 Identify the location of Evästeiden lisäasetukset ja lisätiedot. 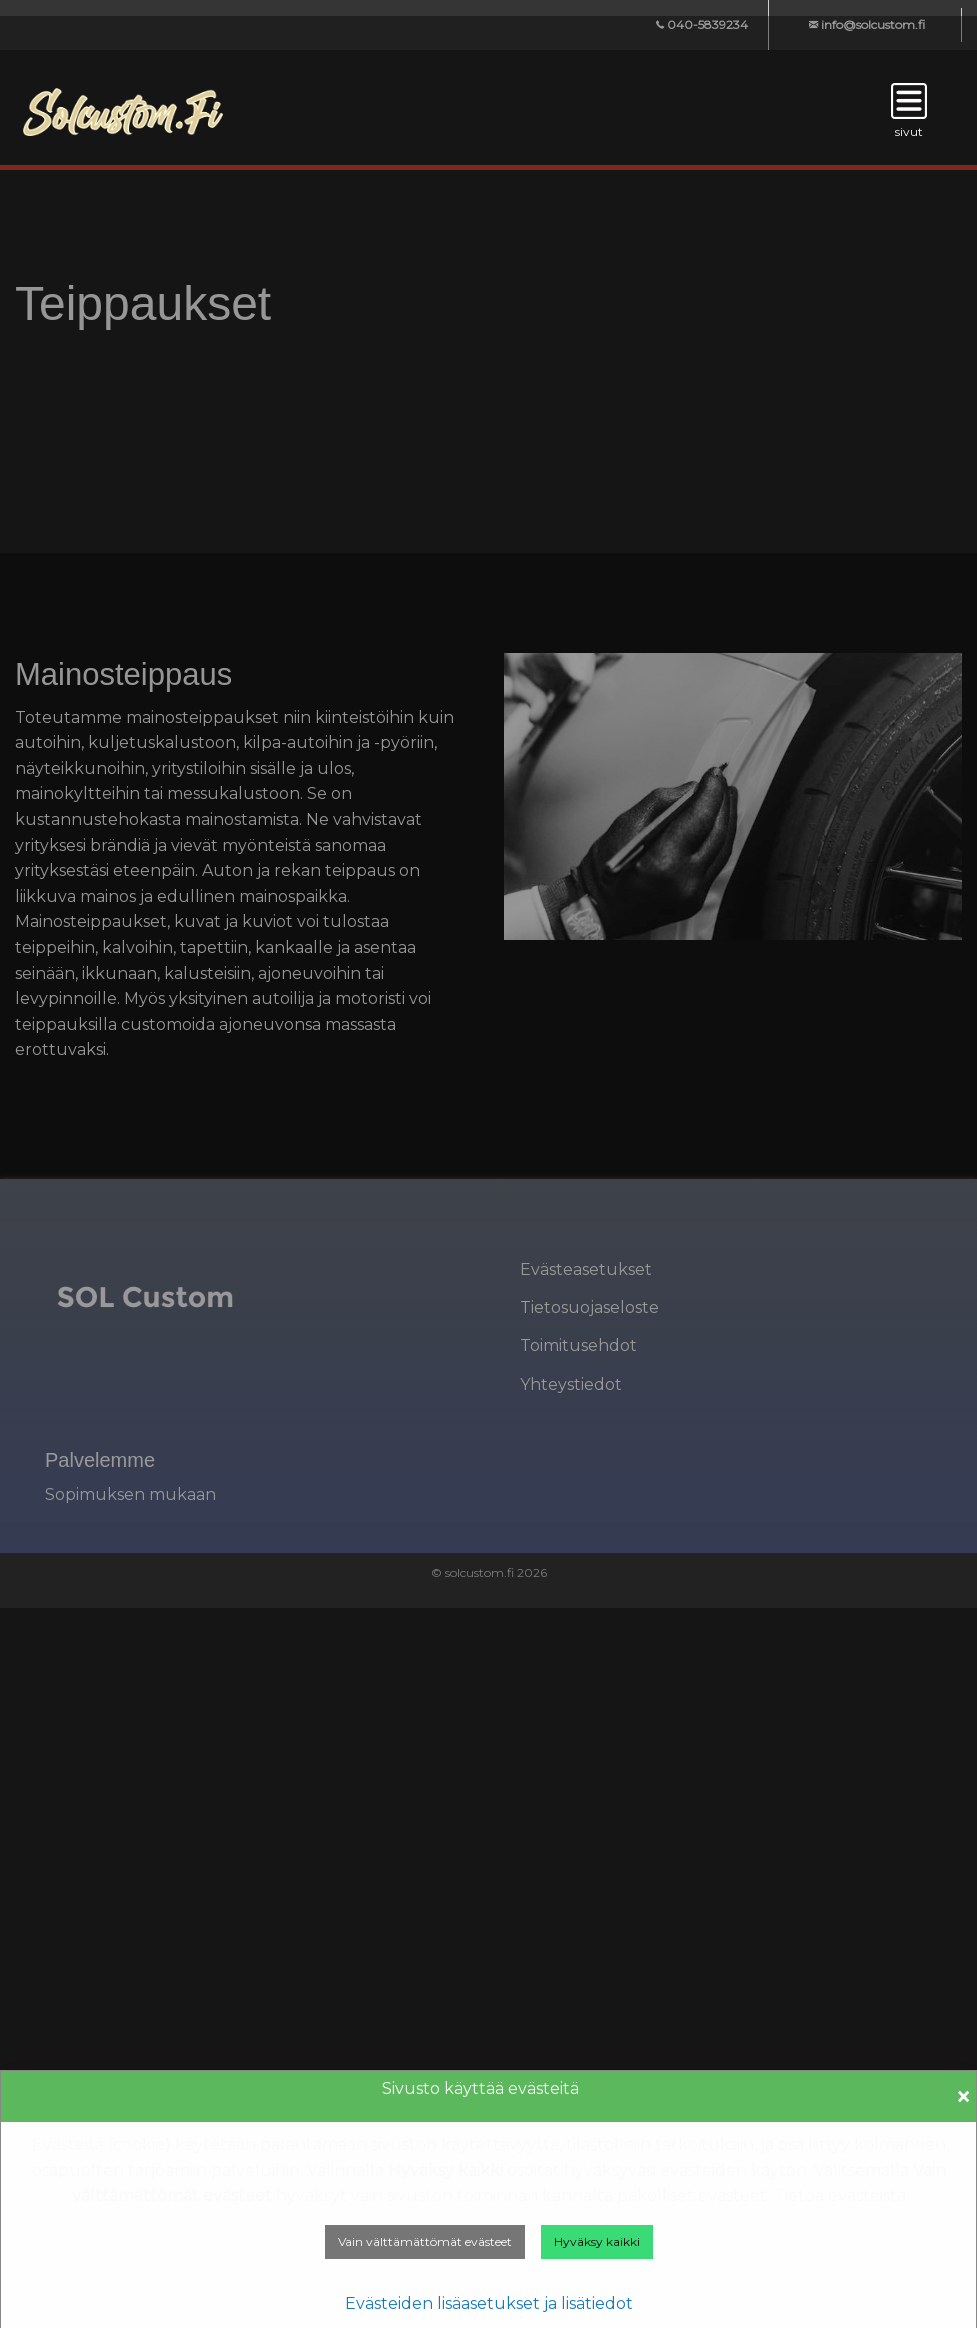
(489, 2303).